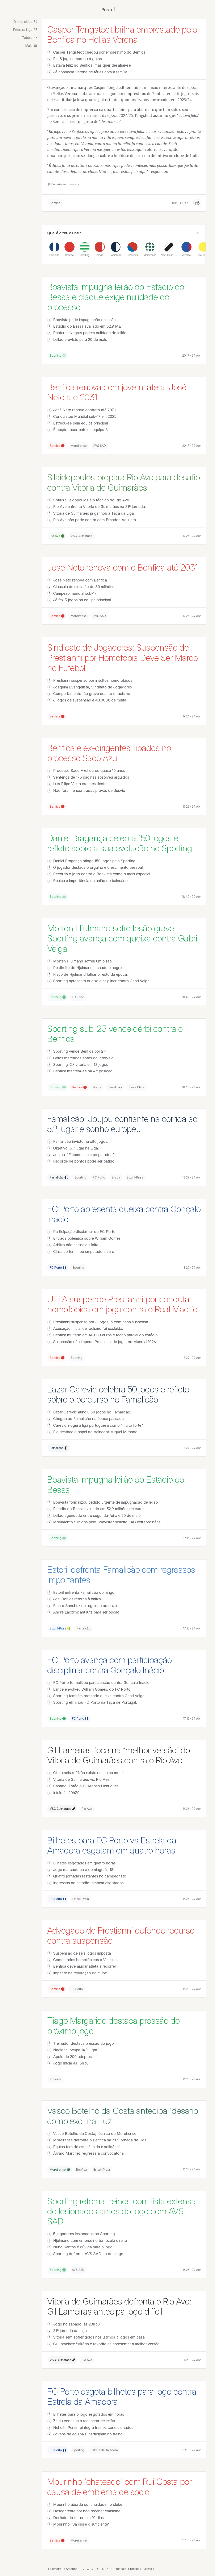 The height and width of the screenshot is (2576, 215). Describe the element at coordinates (122, 34) in the screenshot. I see `Casper Tengstedt brilha emprestado pelo Benfica no Hellas Verona` at that location.